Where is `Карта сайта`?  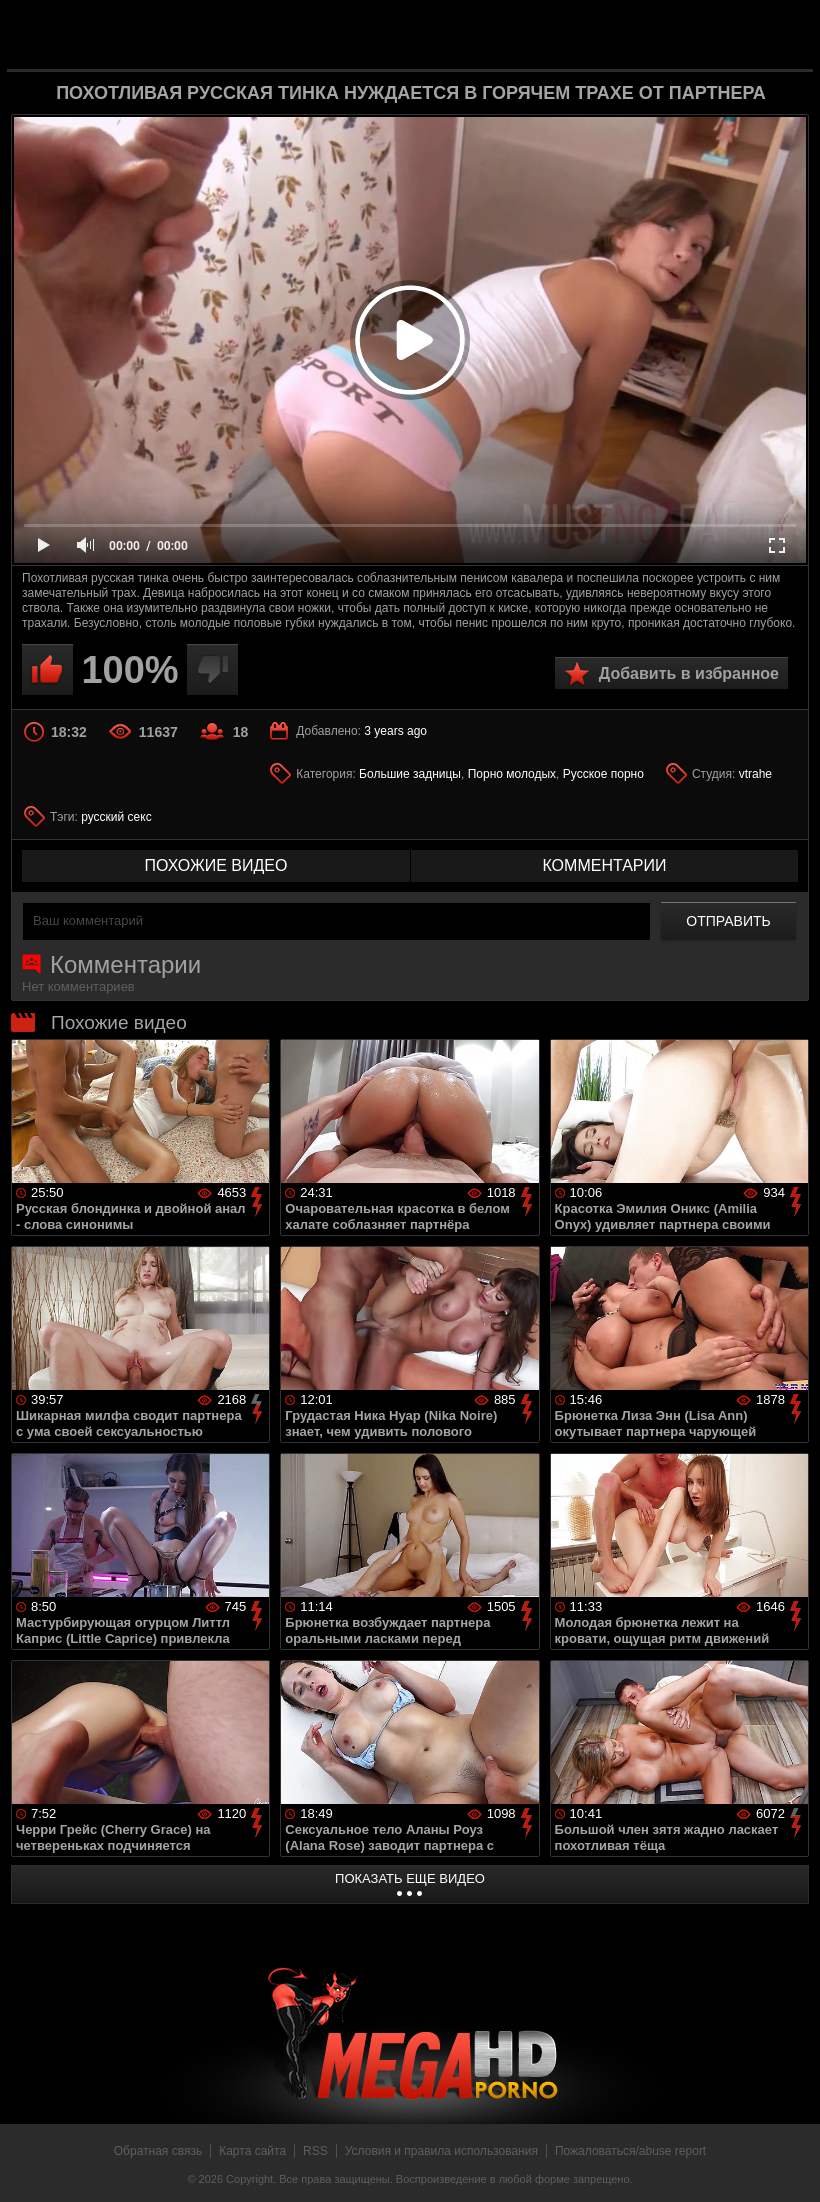 Карта сайта is located at coordinates (252, 2151).